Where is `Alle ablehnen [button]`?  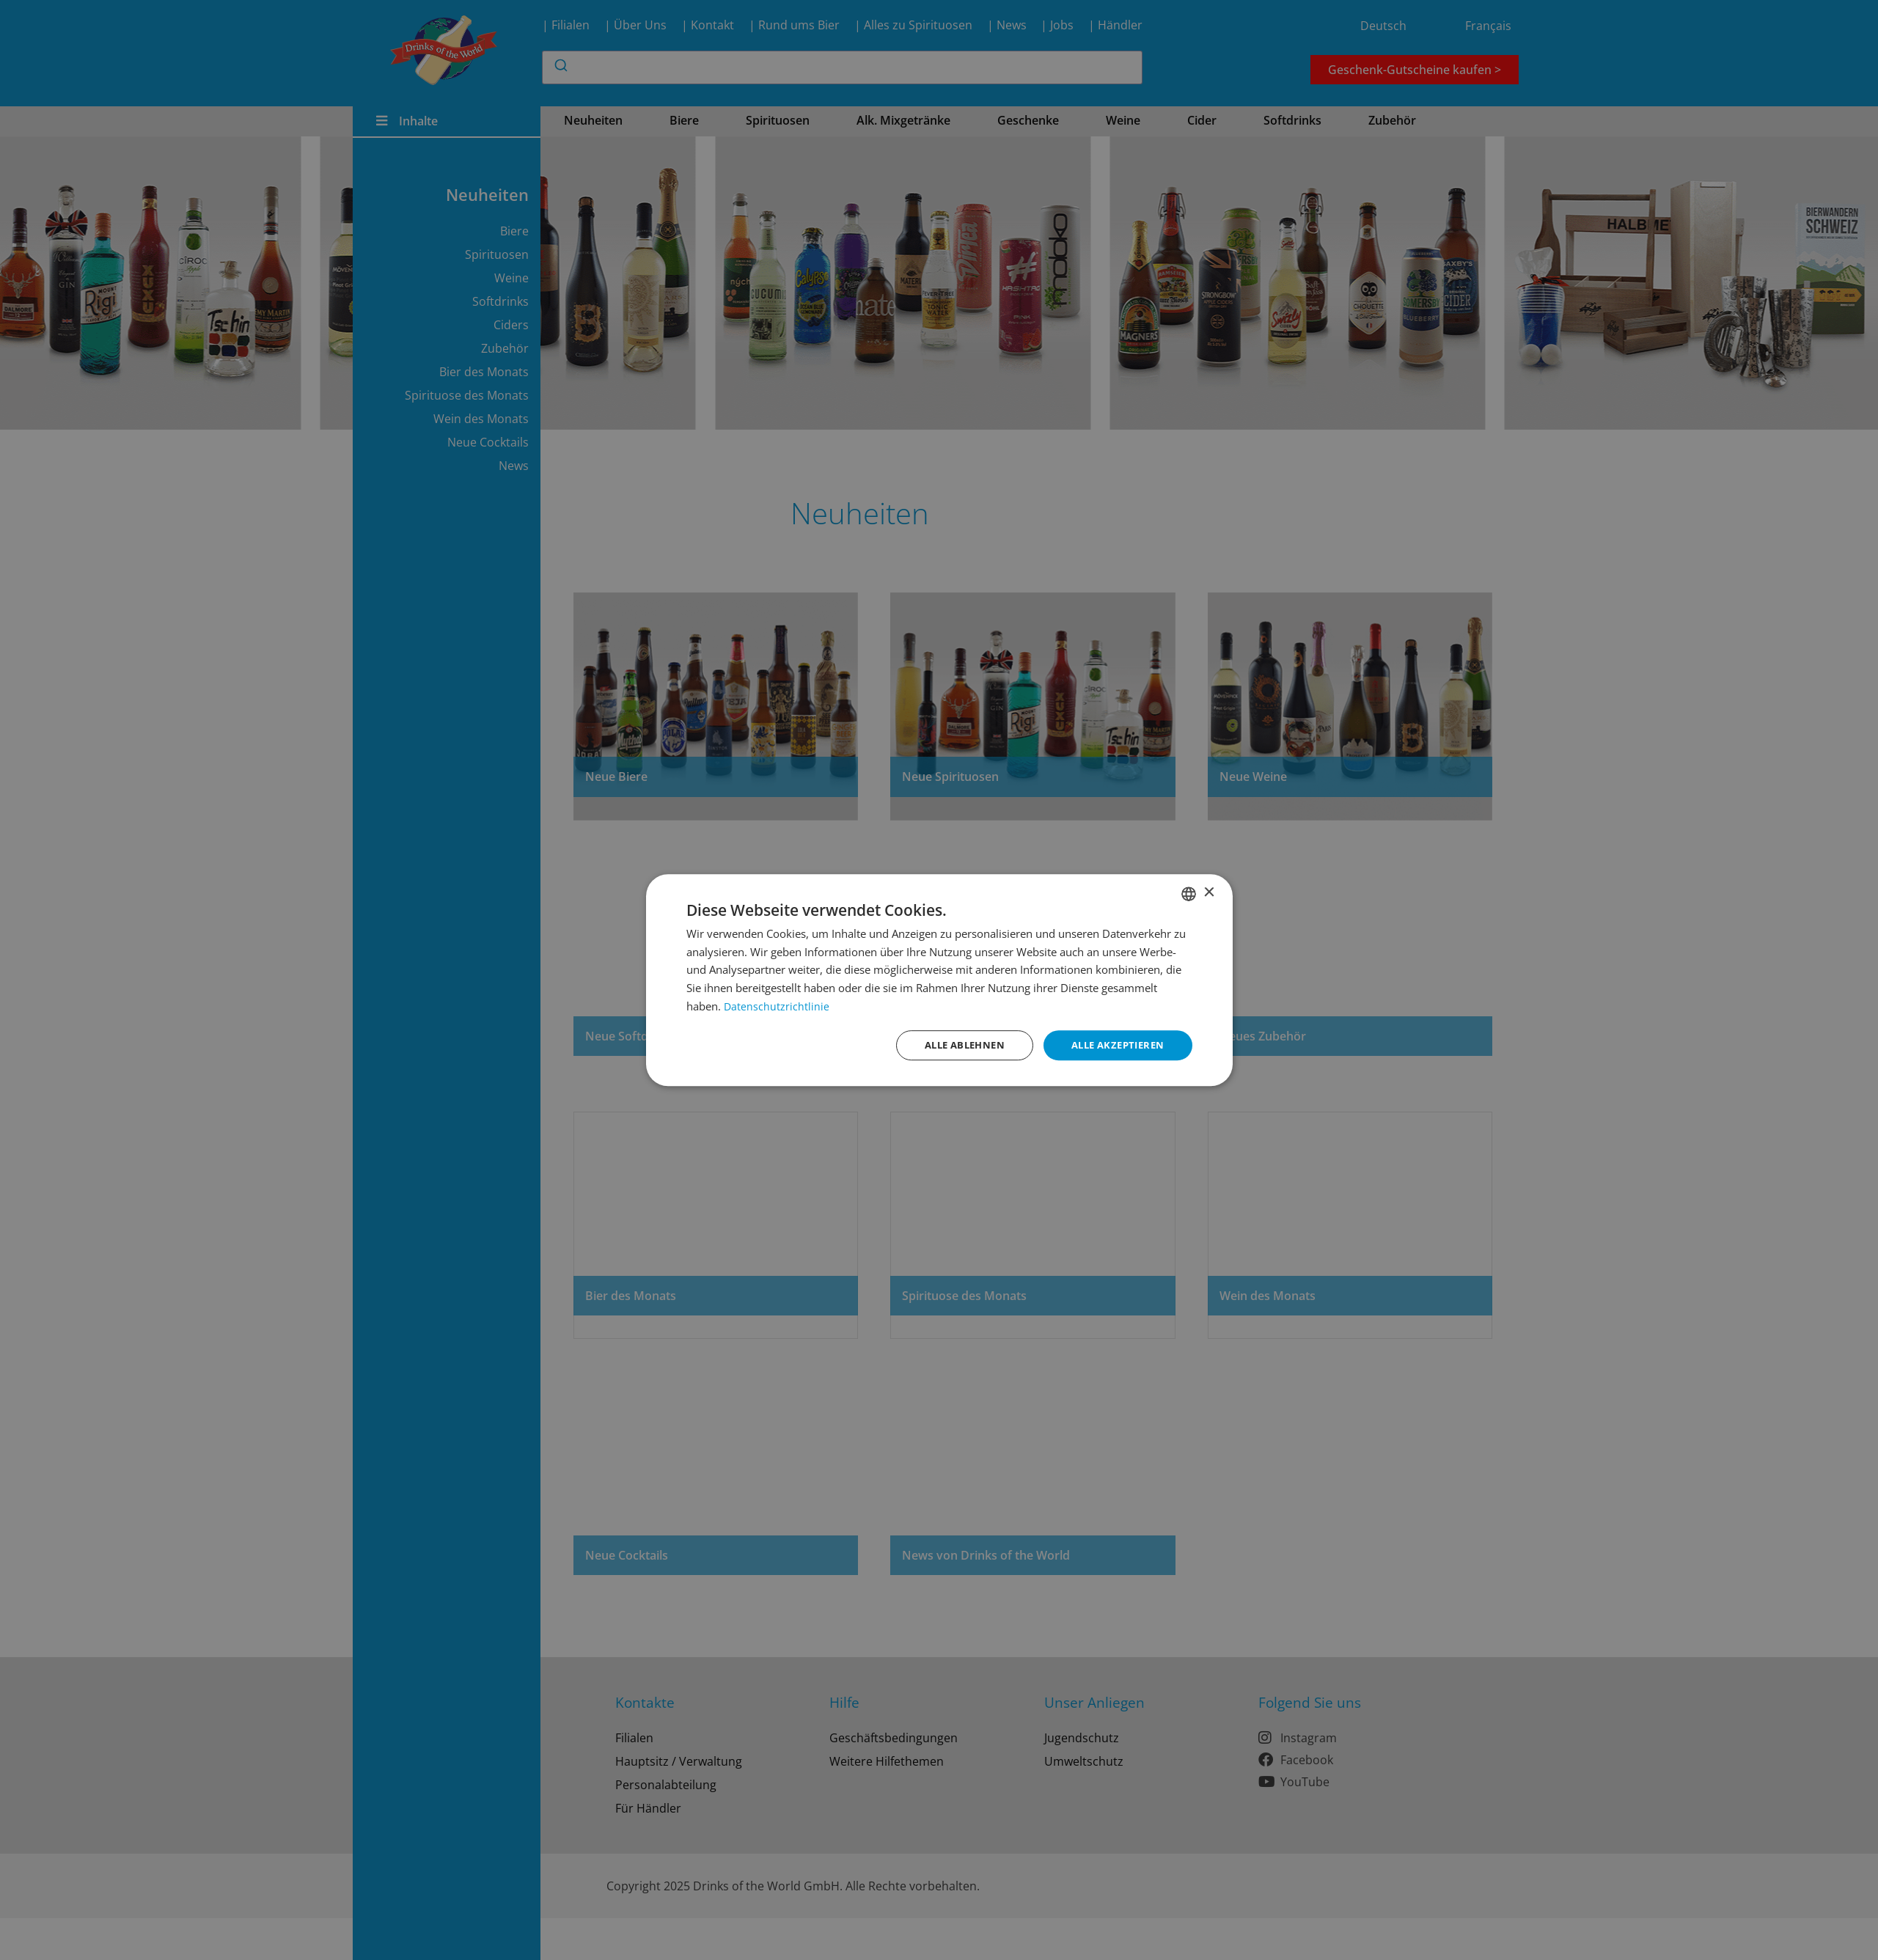
Alle ablehnen [button] is located at coordinates (953, 1044).